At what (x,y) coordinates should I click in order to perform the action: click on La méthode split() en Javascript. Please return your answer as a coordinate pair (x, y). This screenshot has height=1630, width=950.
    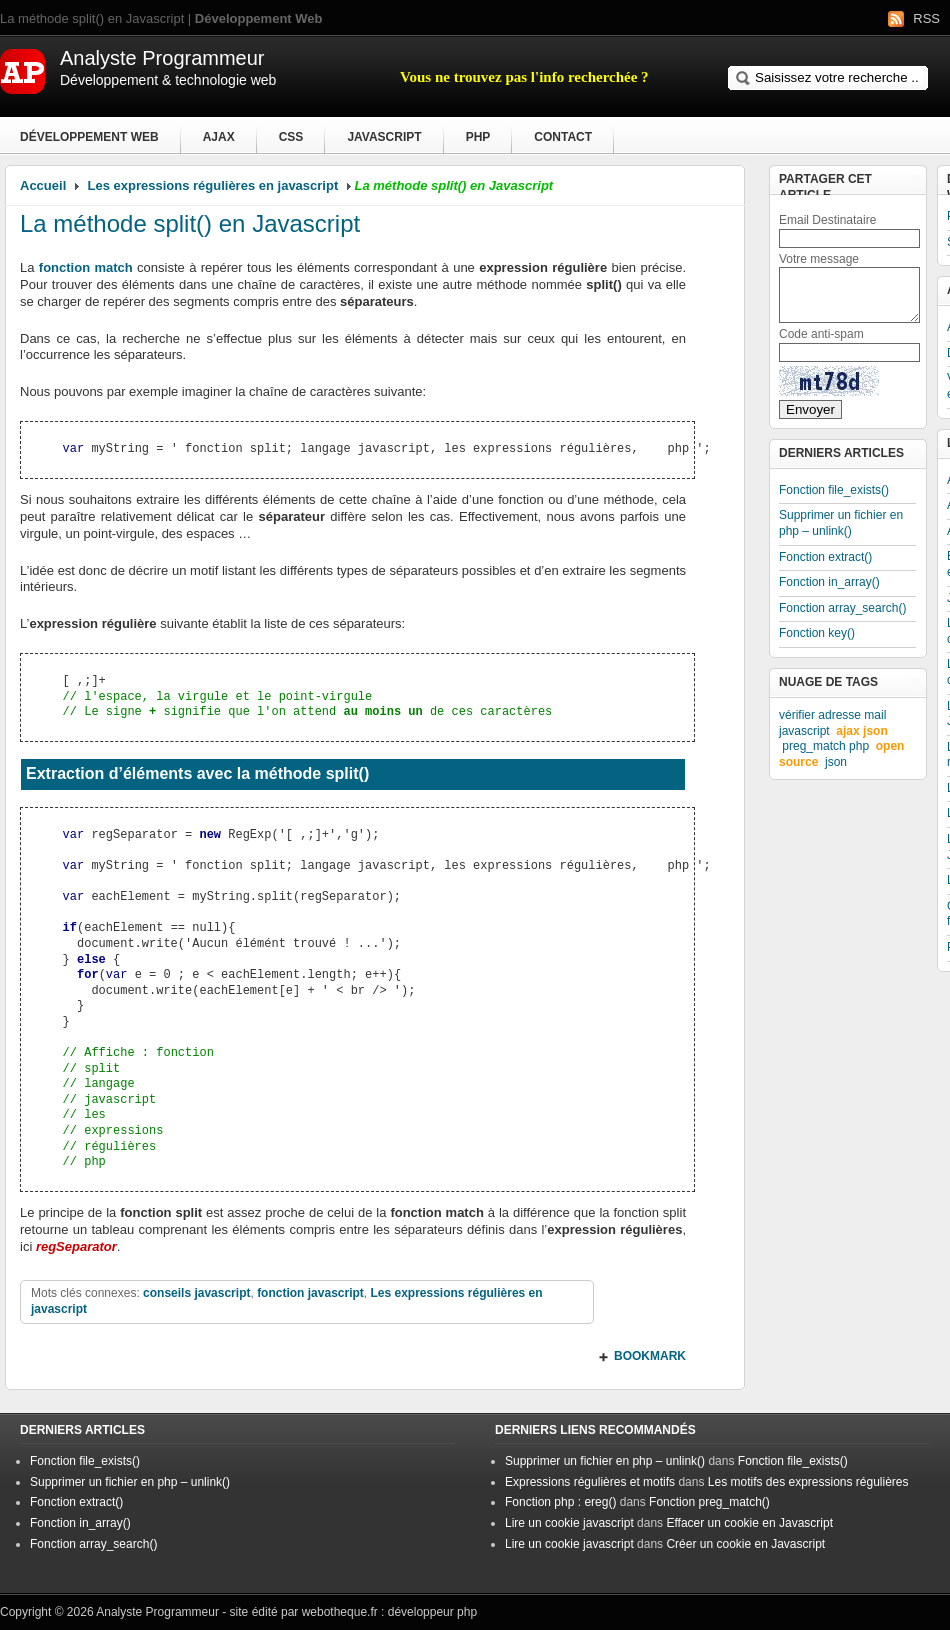
    Looking at the image, I should click on (190, 223).